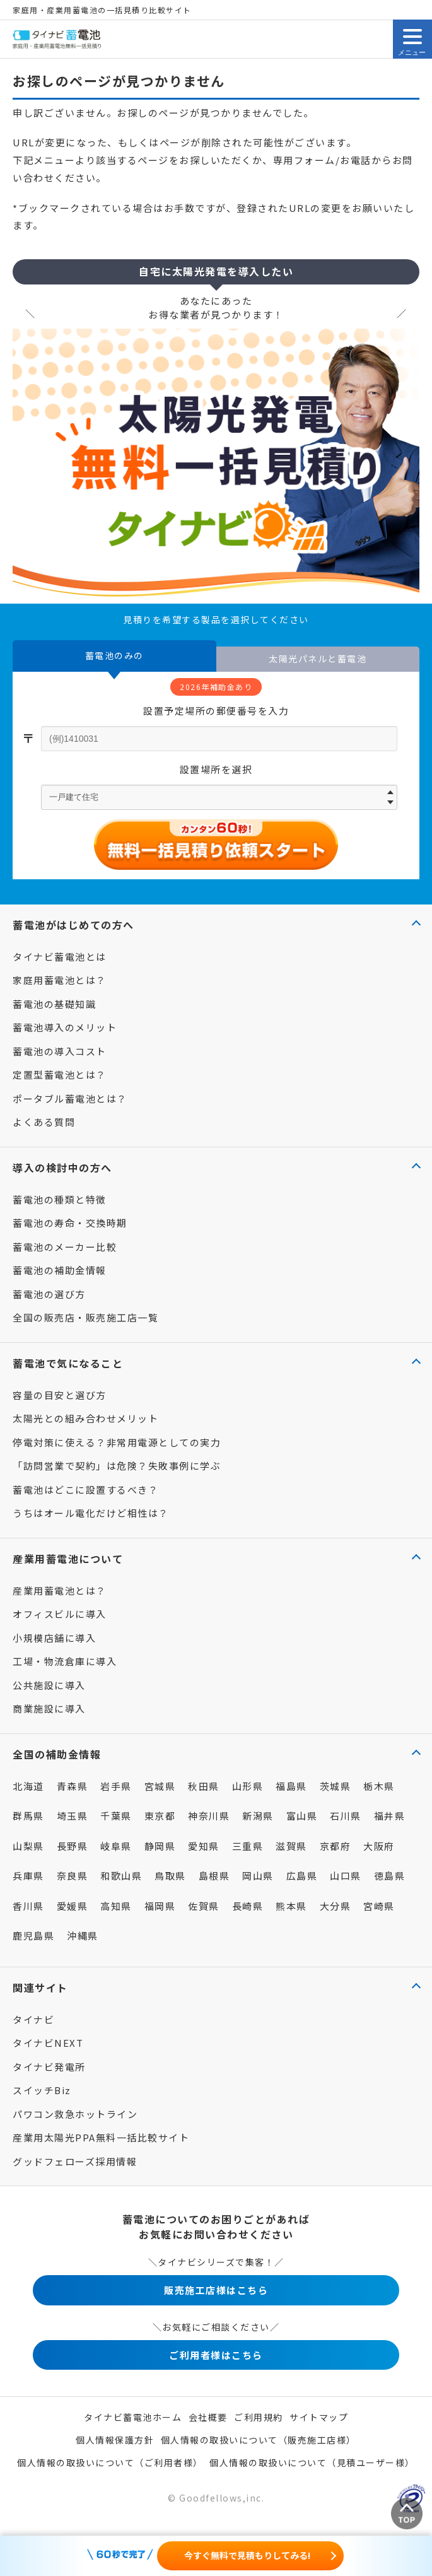 Image resolution: width=432 pixels, height=2576 pixels. What do you see at coordinates (65, 1661) in the screenshot?
I see `工場・物流倉庫に導入` at bounding box center [65, 1661].